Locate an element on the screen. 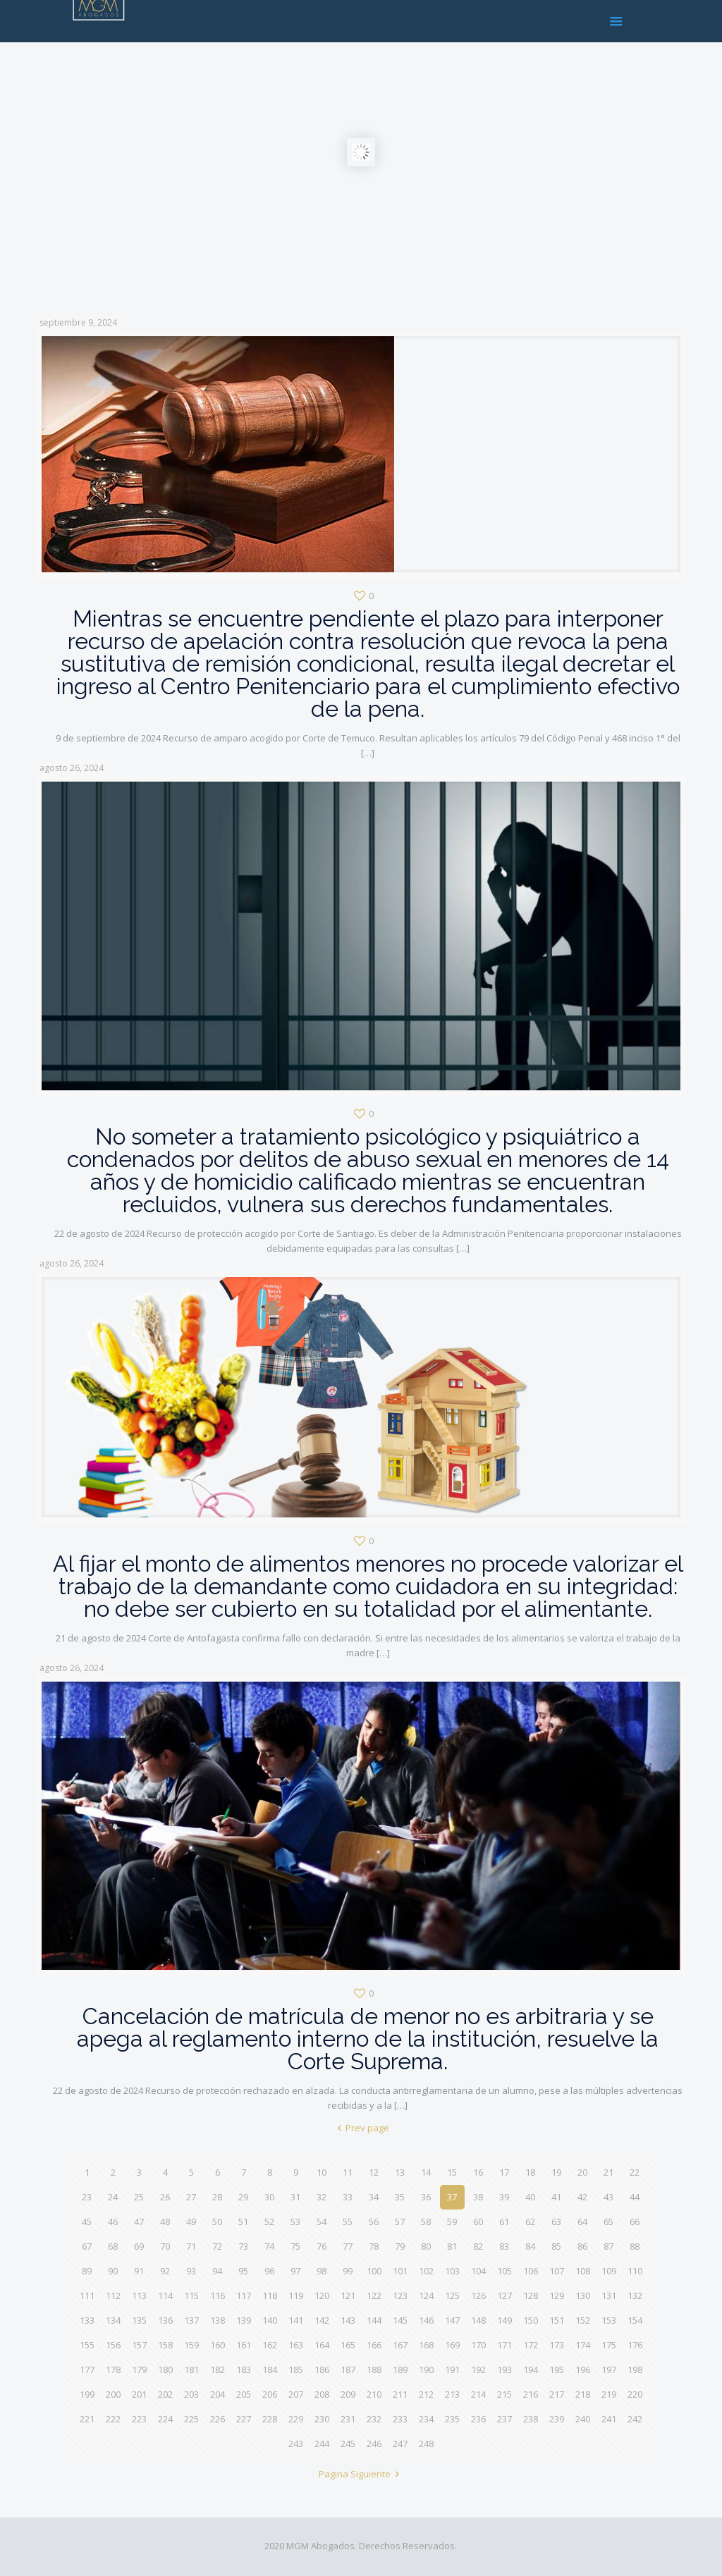 The height and width of the screenshot is (2576, 722). 205 is located at coordinates (243, 2394).